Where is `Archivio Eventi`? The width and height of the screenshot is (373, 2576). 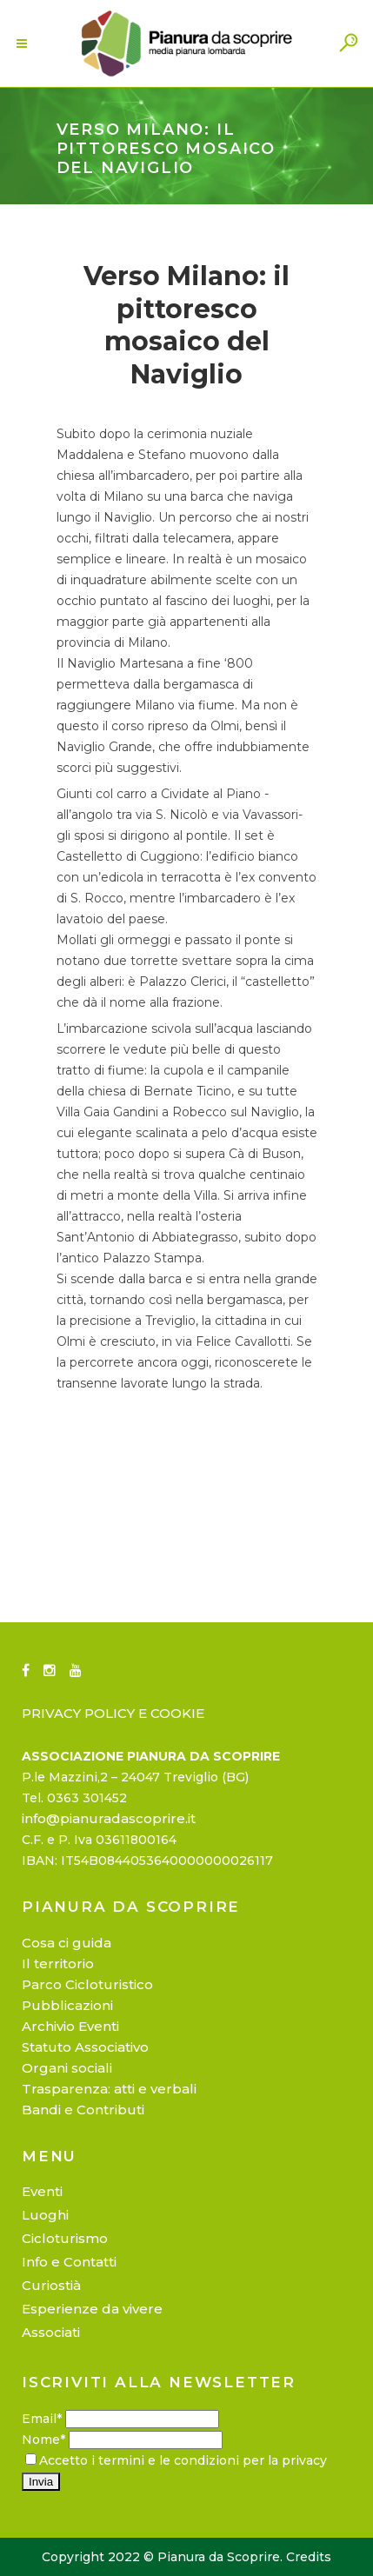 Archivio Eventi is located at coordinates (70, 2026).